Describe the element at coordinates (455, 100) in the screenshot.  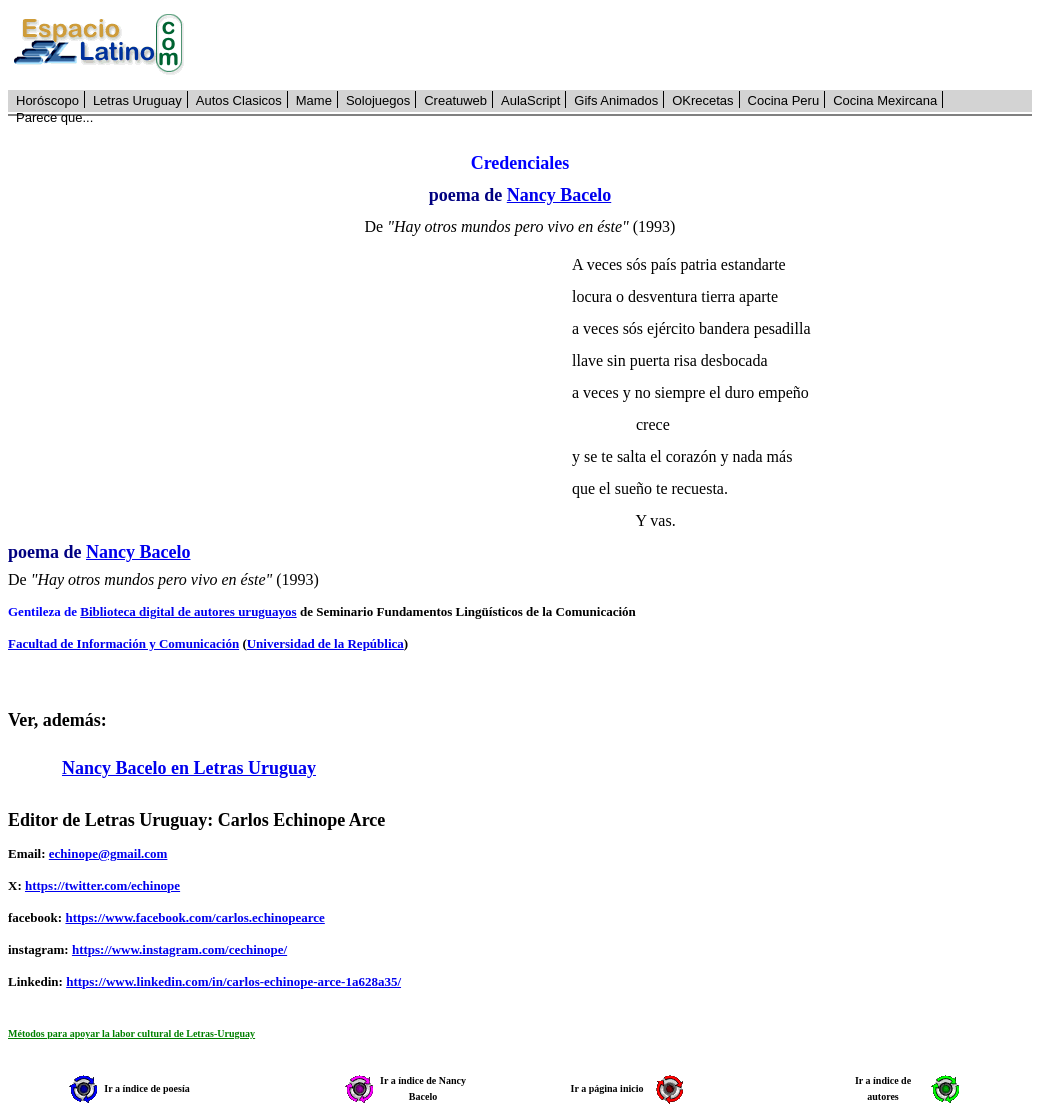
I see `Creatuweb` at that location.